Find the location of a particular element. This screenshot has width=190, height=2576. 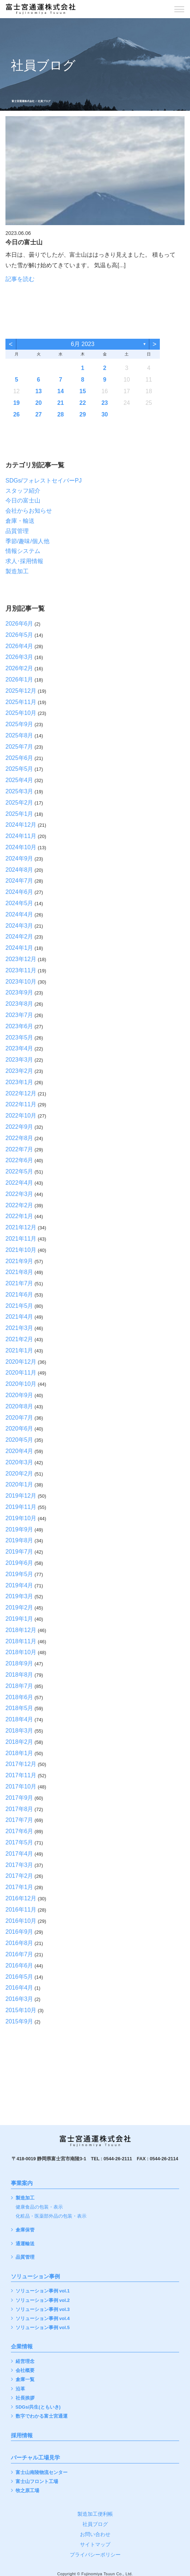

2021年5月 is located at coordinates (19, 1306).